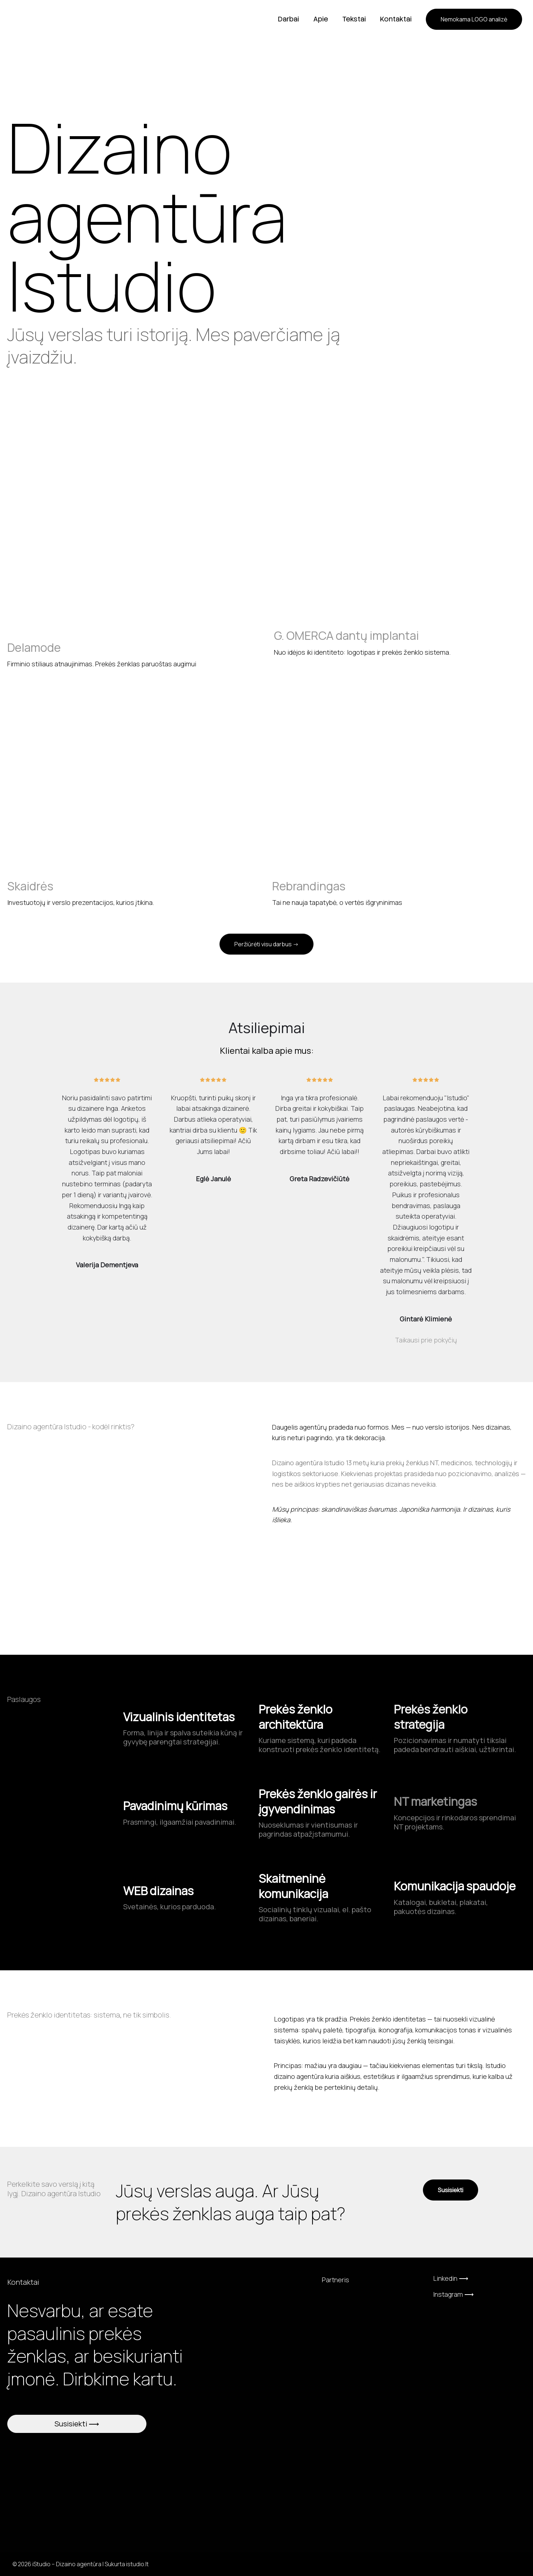  What do you see at coordinates (321, 19) in the screenshot?
I see `Apie` at bounding box center [321, 19].